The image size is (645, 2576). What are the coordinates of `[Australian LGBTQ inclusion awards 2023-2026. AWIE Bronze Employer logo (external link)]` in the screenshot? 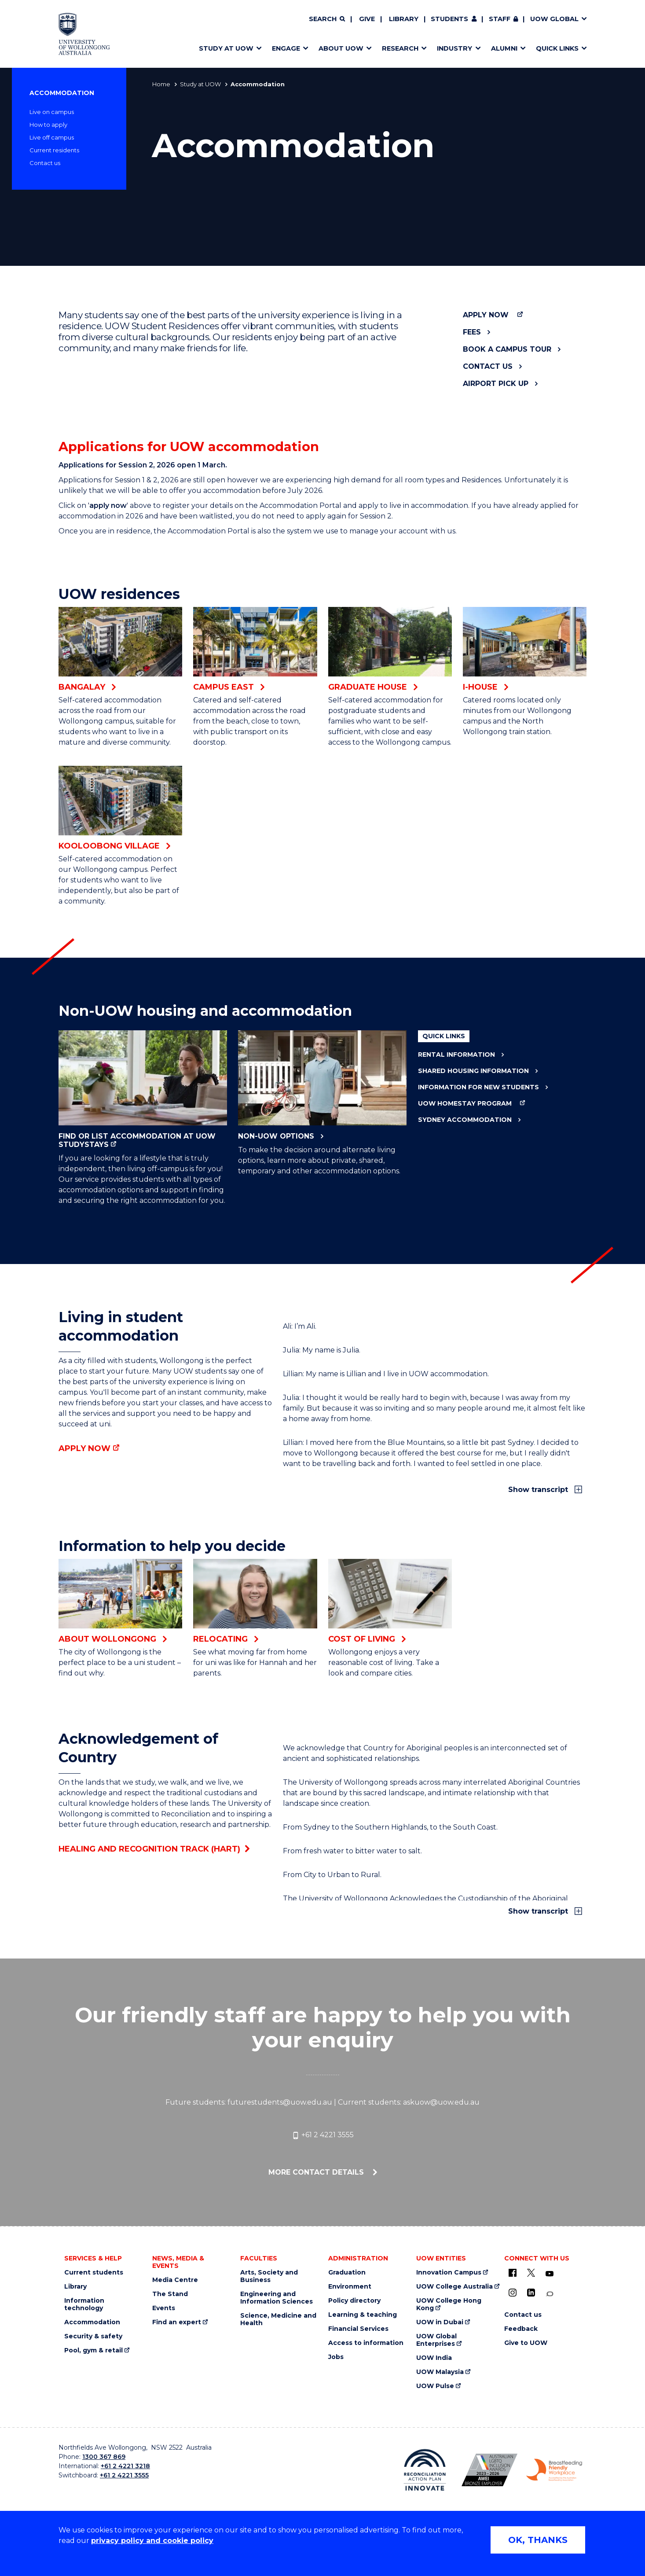 It's located at (489, 2470).